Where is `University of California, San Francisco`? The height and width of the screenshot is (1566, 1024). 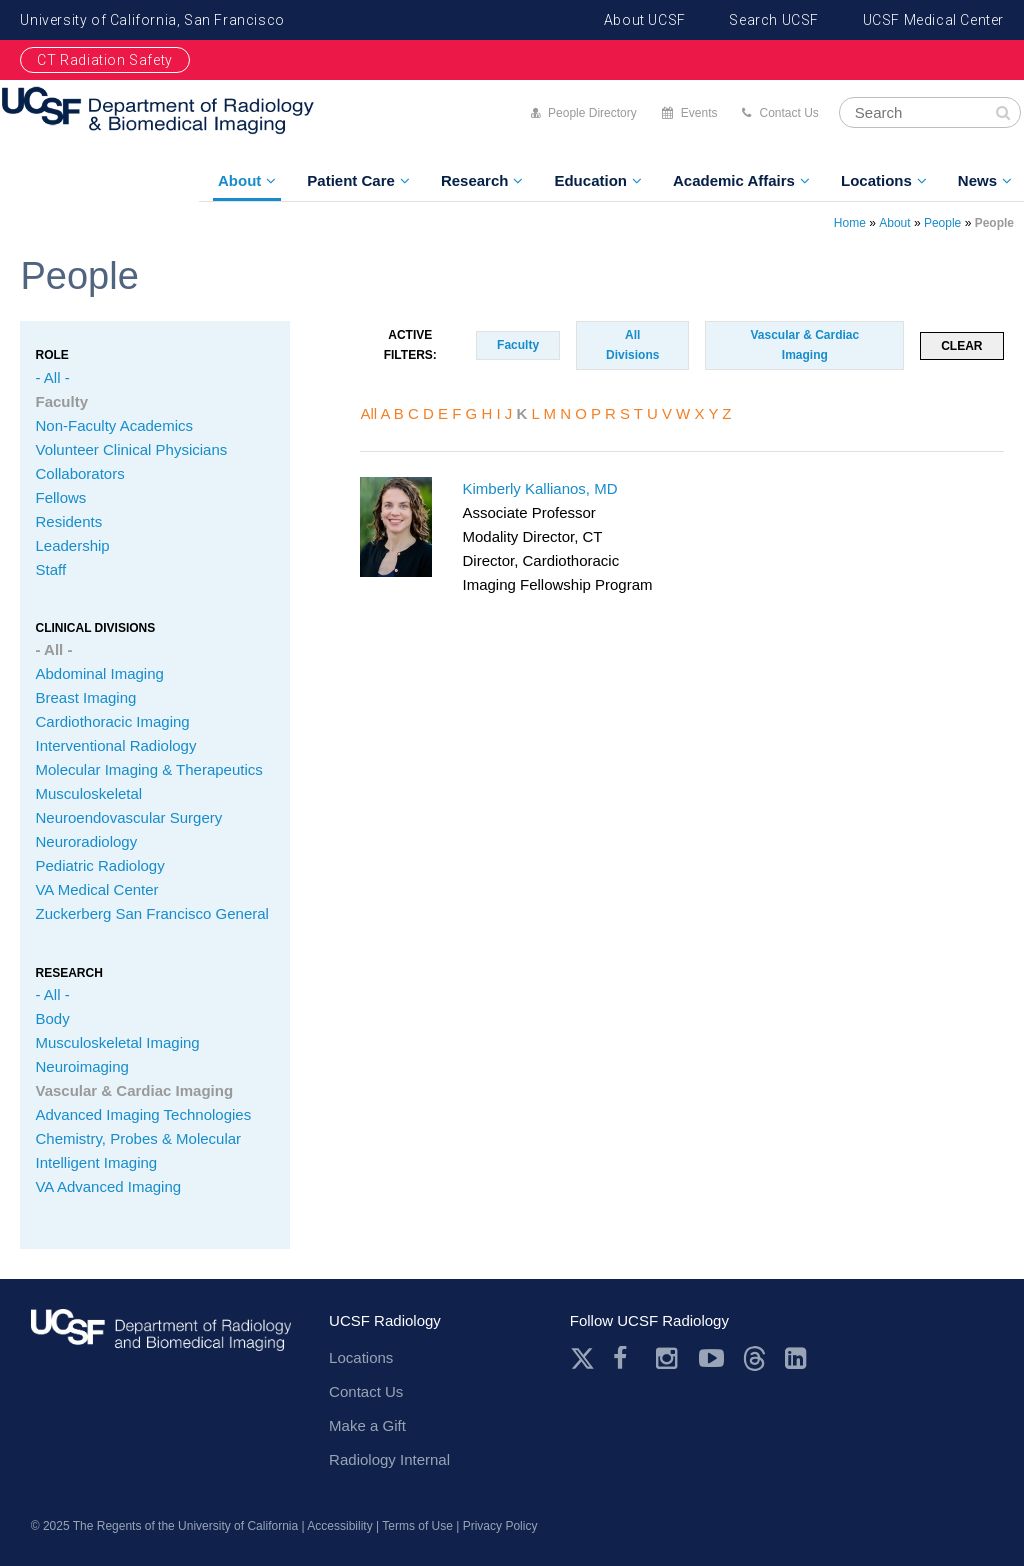 University of California, San Francisco is located at coordinates (152, 20).